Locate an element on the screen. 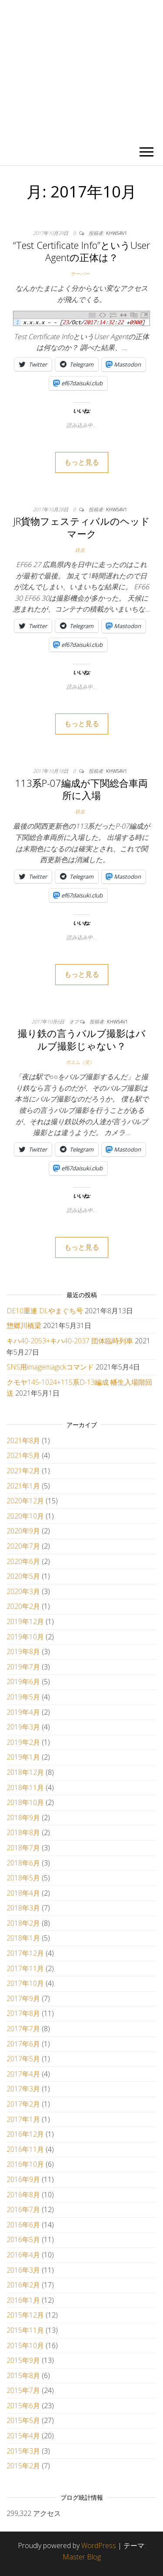  2017年1月 is located at coordinates (23, 2119).